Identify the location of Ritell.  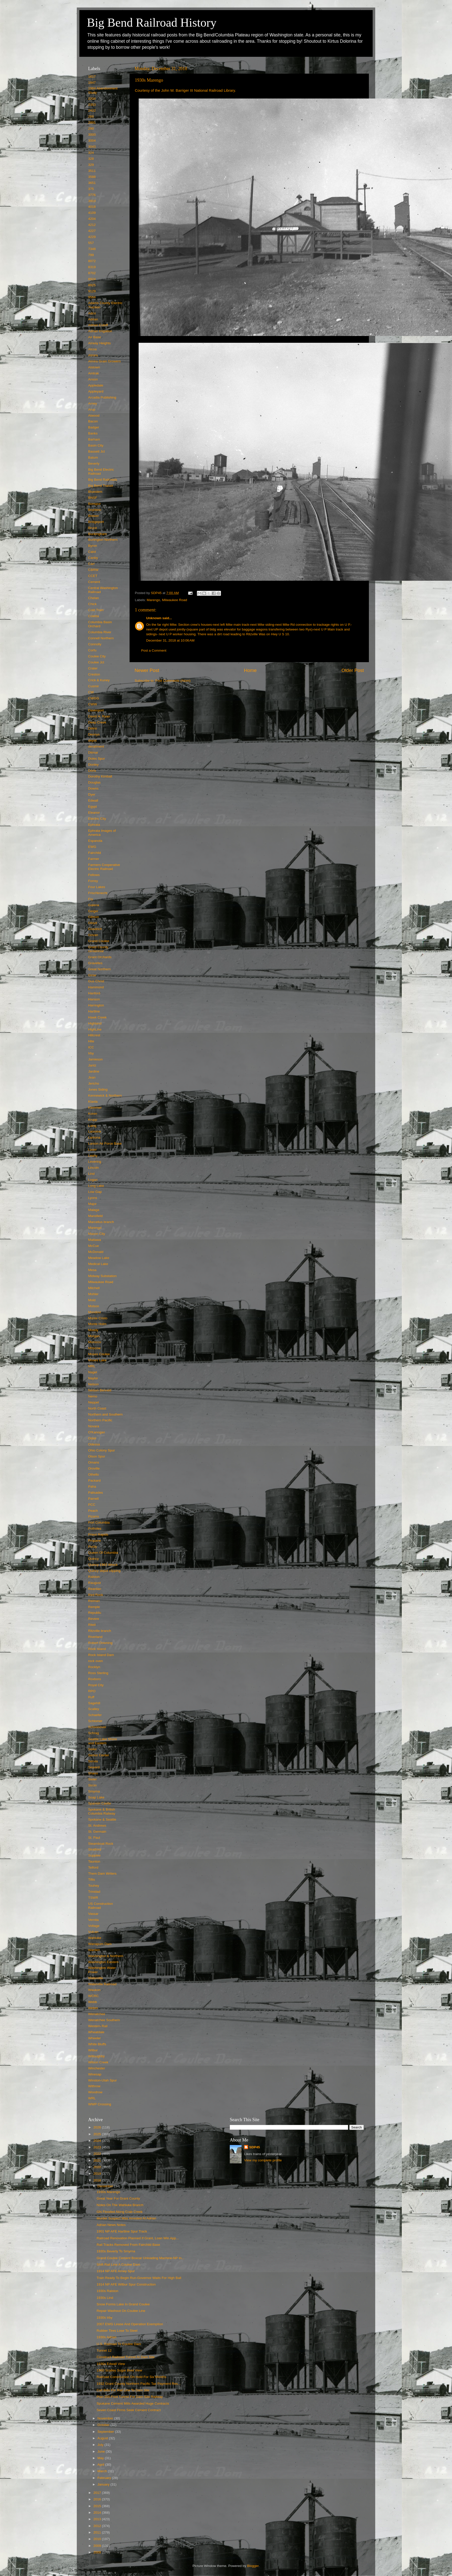
(92, 1625).